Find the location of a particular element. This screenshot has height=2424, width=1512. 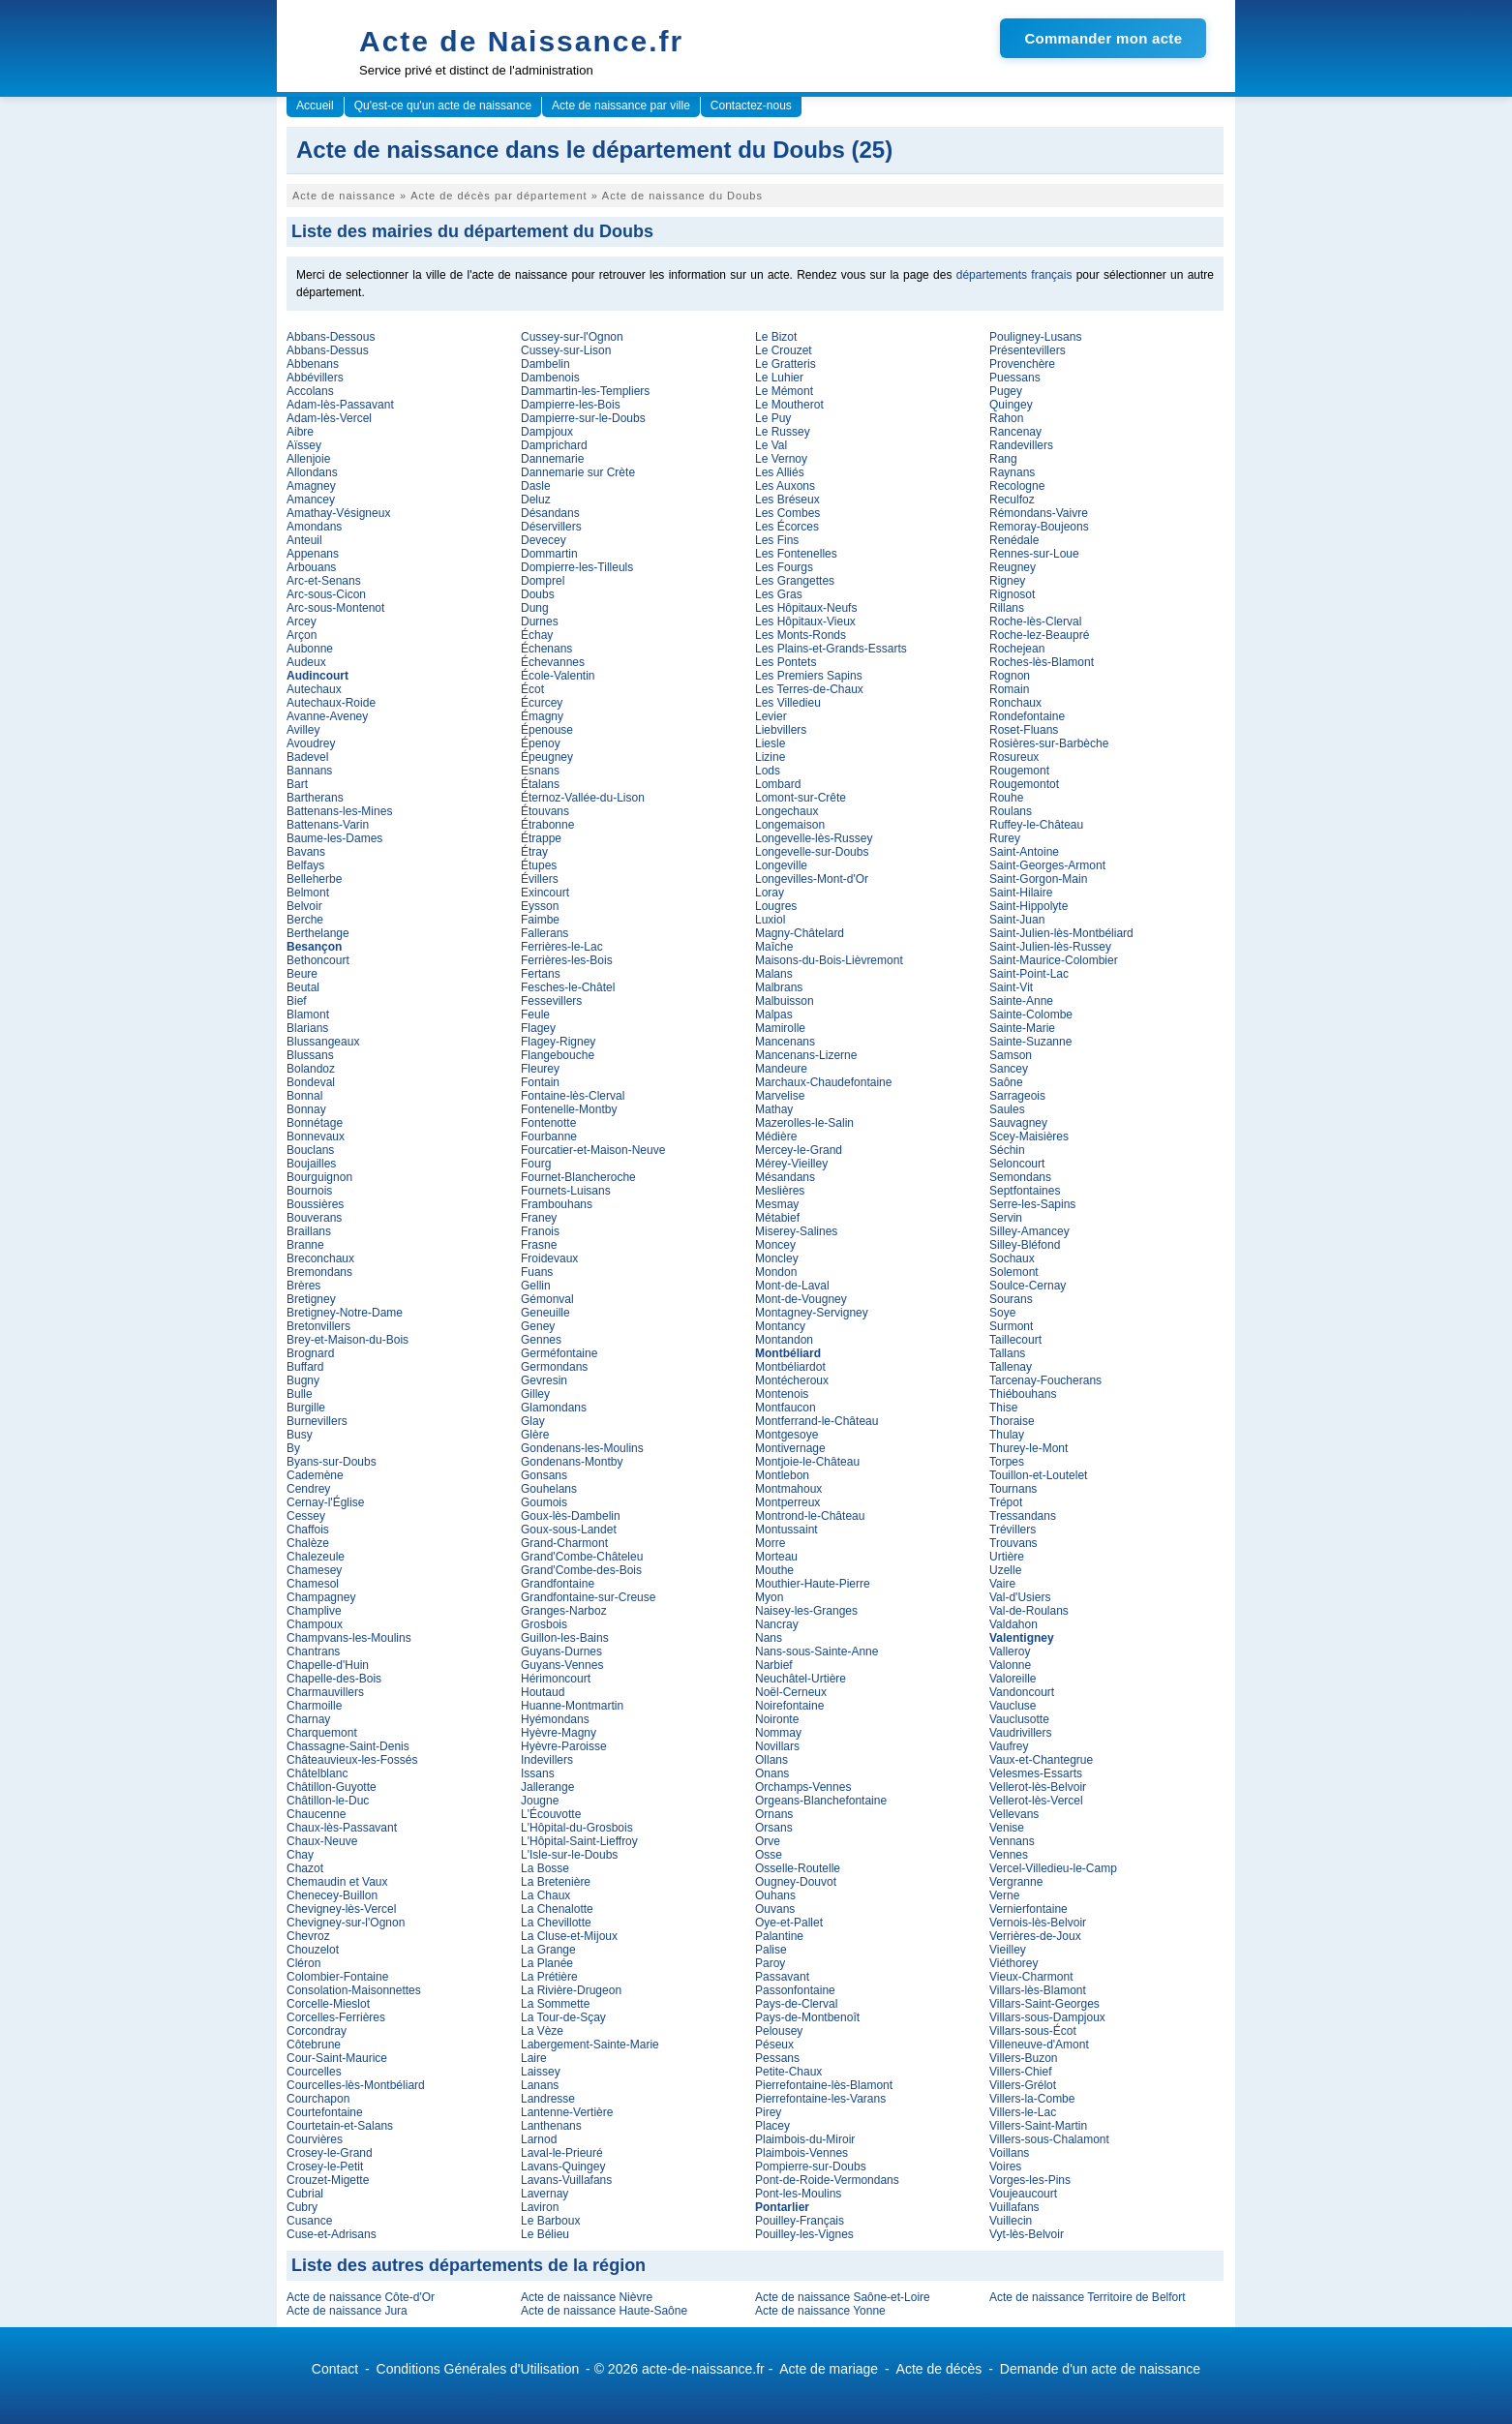

Consolation-Maisonnettes is located at coordinates (354, 1990).